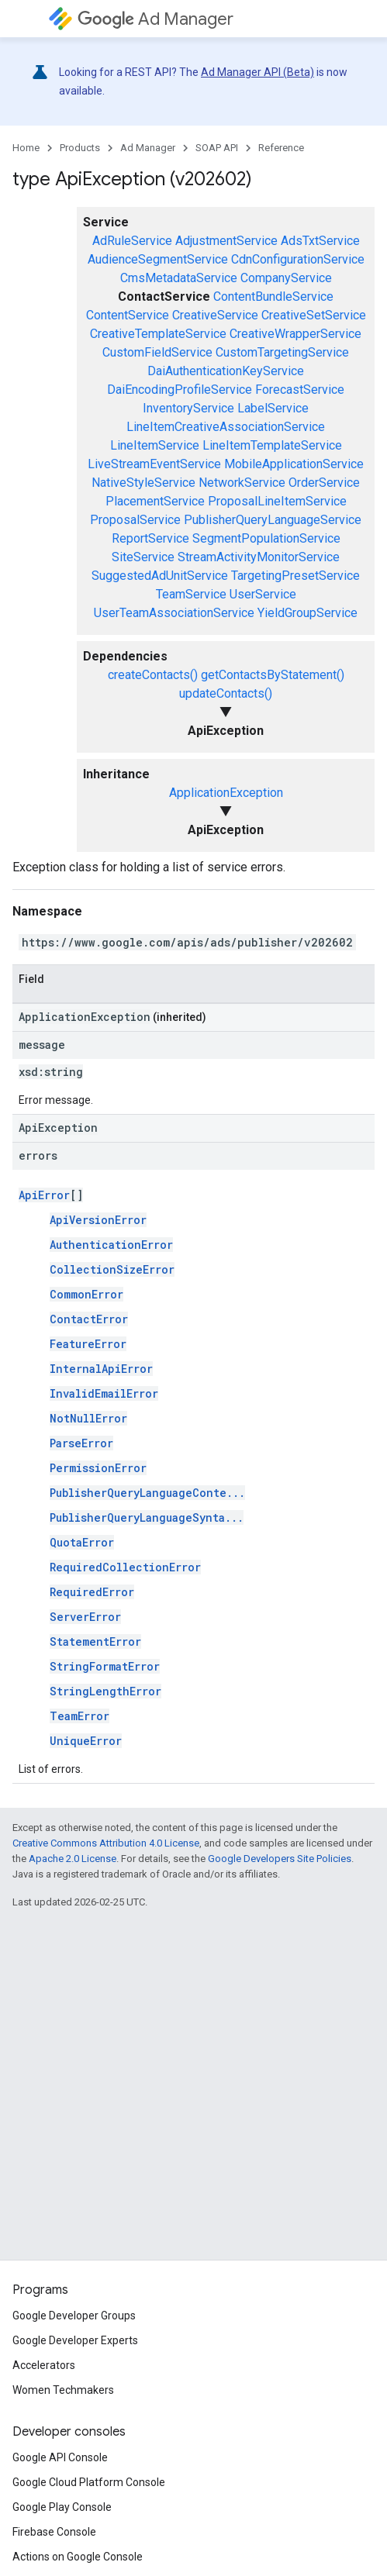 The width and height of the screenshot is (387, 2576). Describe the element at coordinates (188, 408) in the screenshot. I see `InventoryService` at that location.